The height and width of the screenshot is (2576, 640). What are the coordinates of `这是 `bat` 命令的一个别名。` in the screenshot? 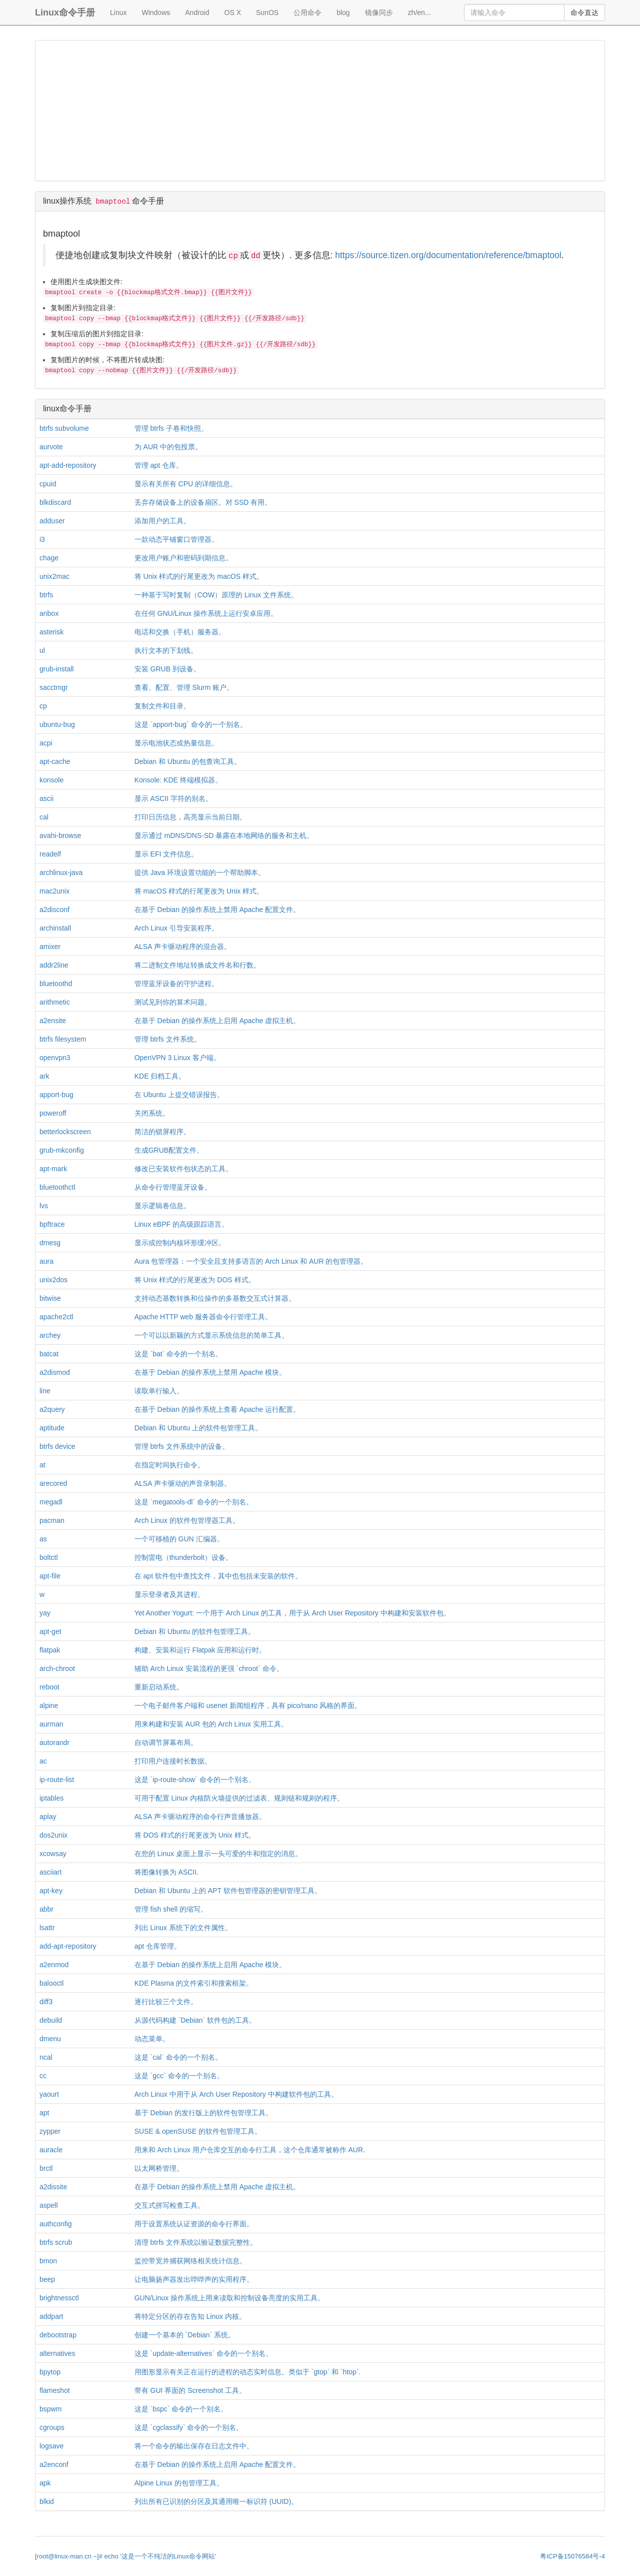 It's located at (178, 1354).